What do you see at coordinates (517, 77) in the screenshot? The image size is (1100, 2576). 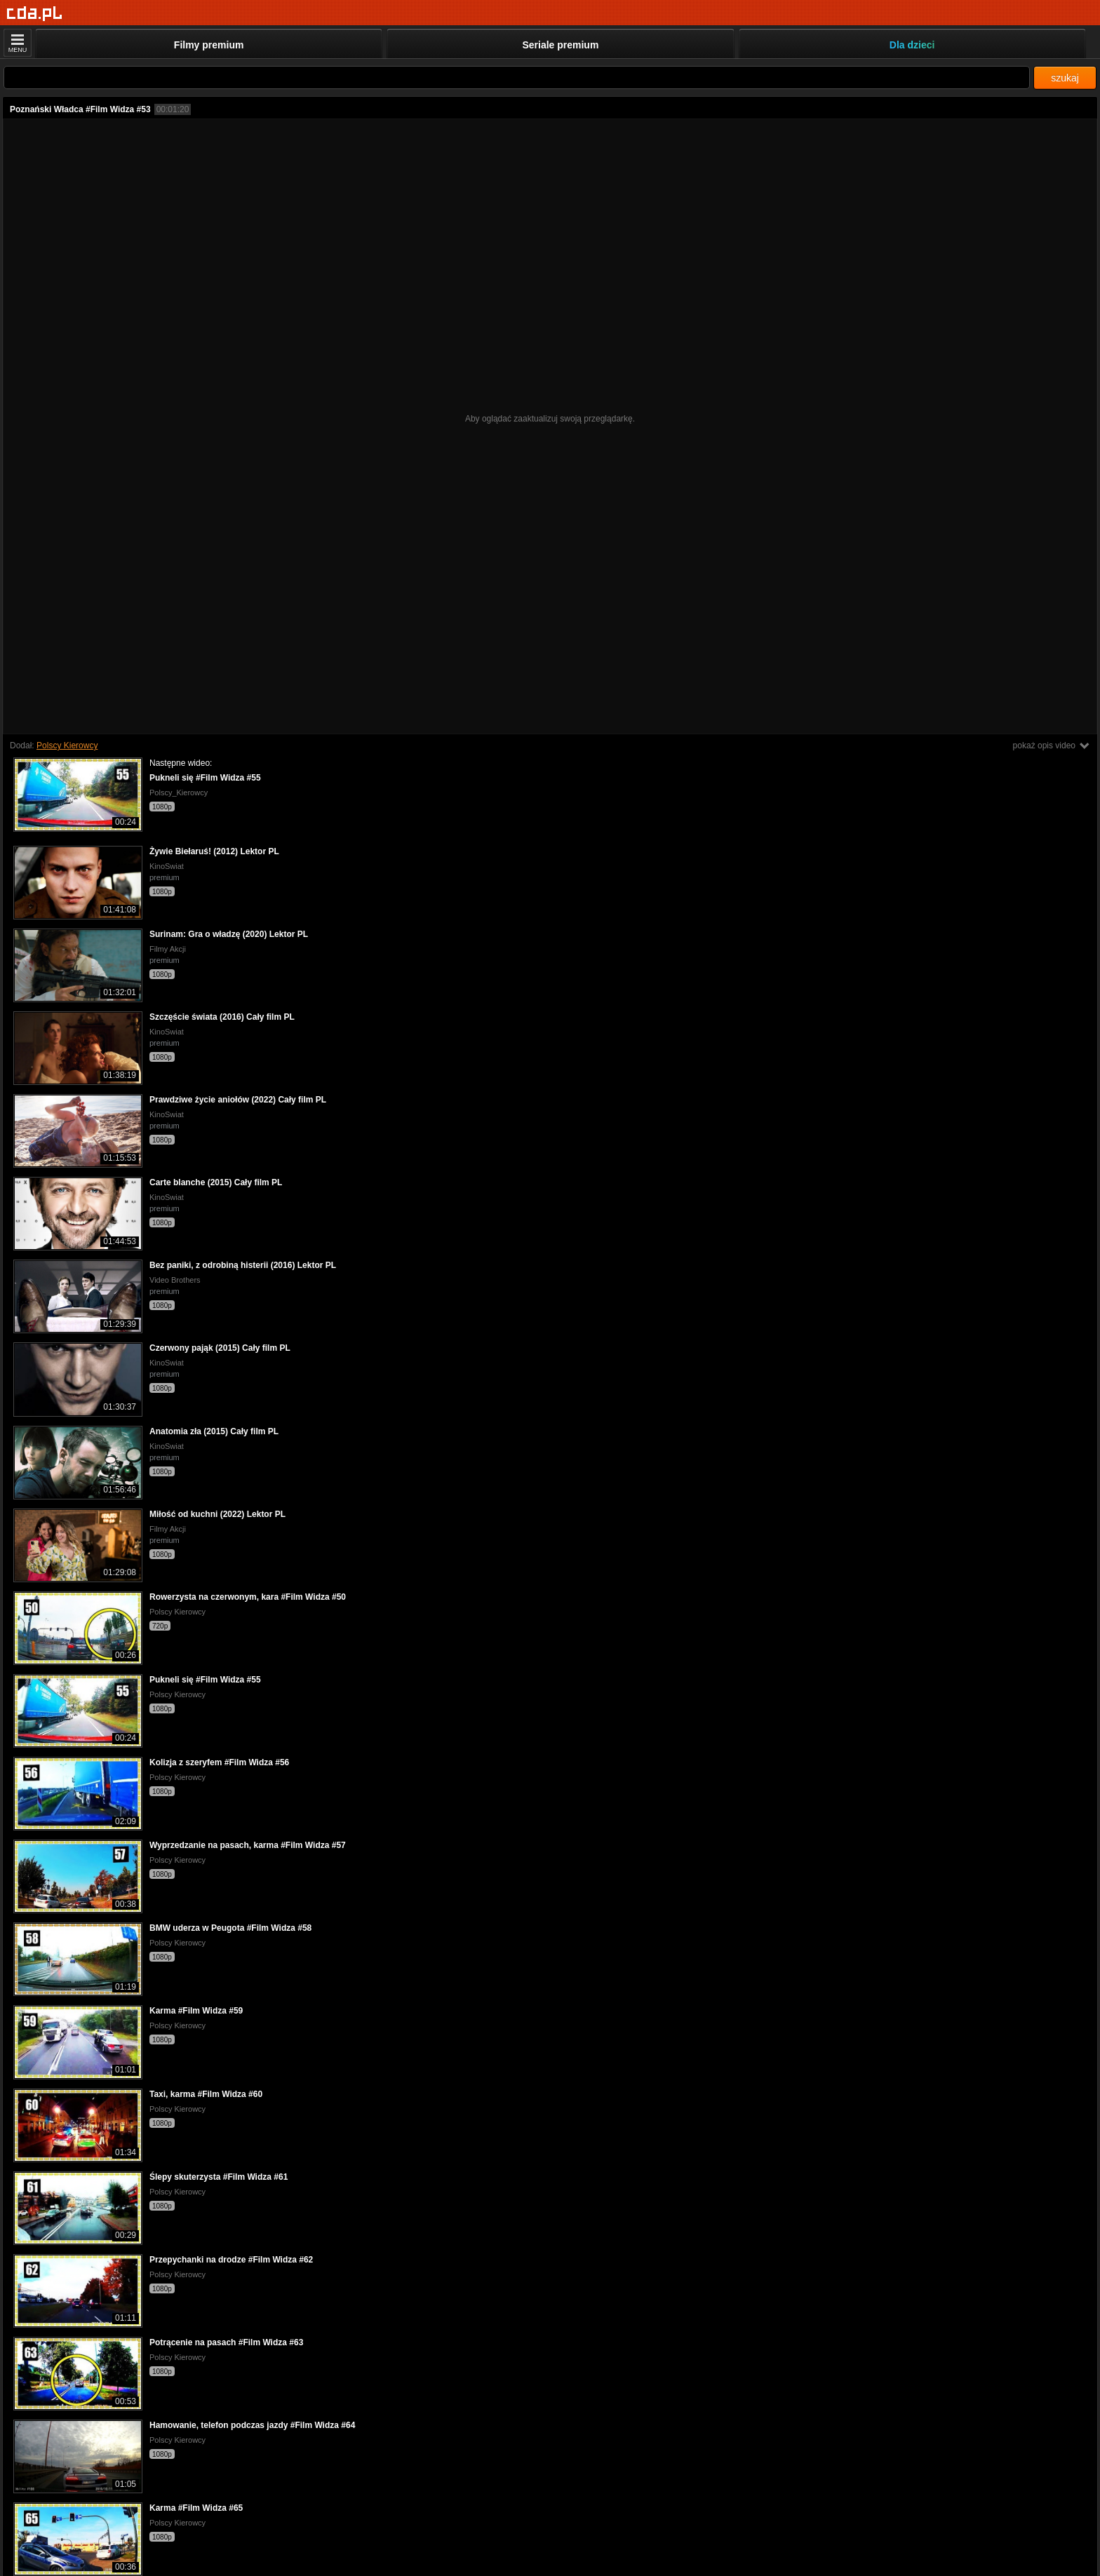 I see `[Szukaj]` at bounding box center [517, 77].